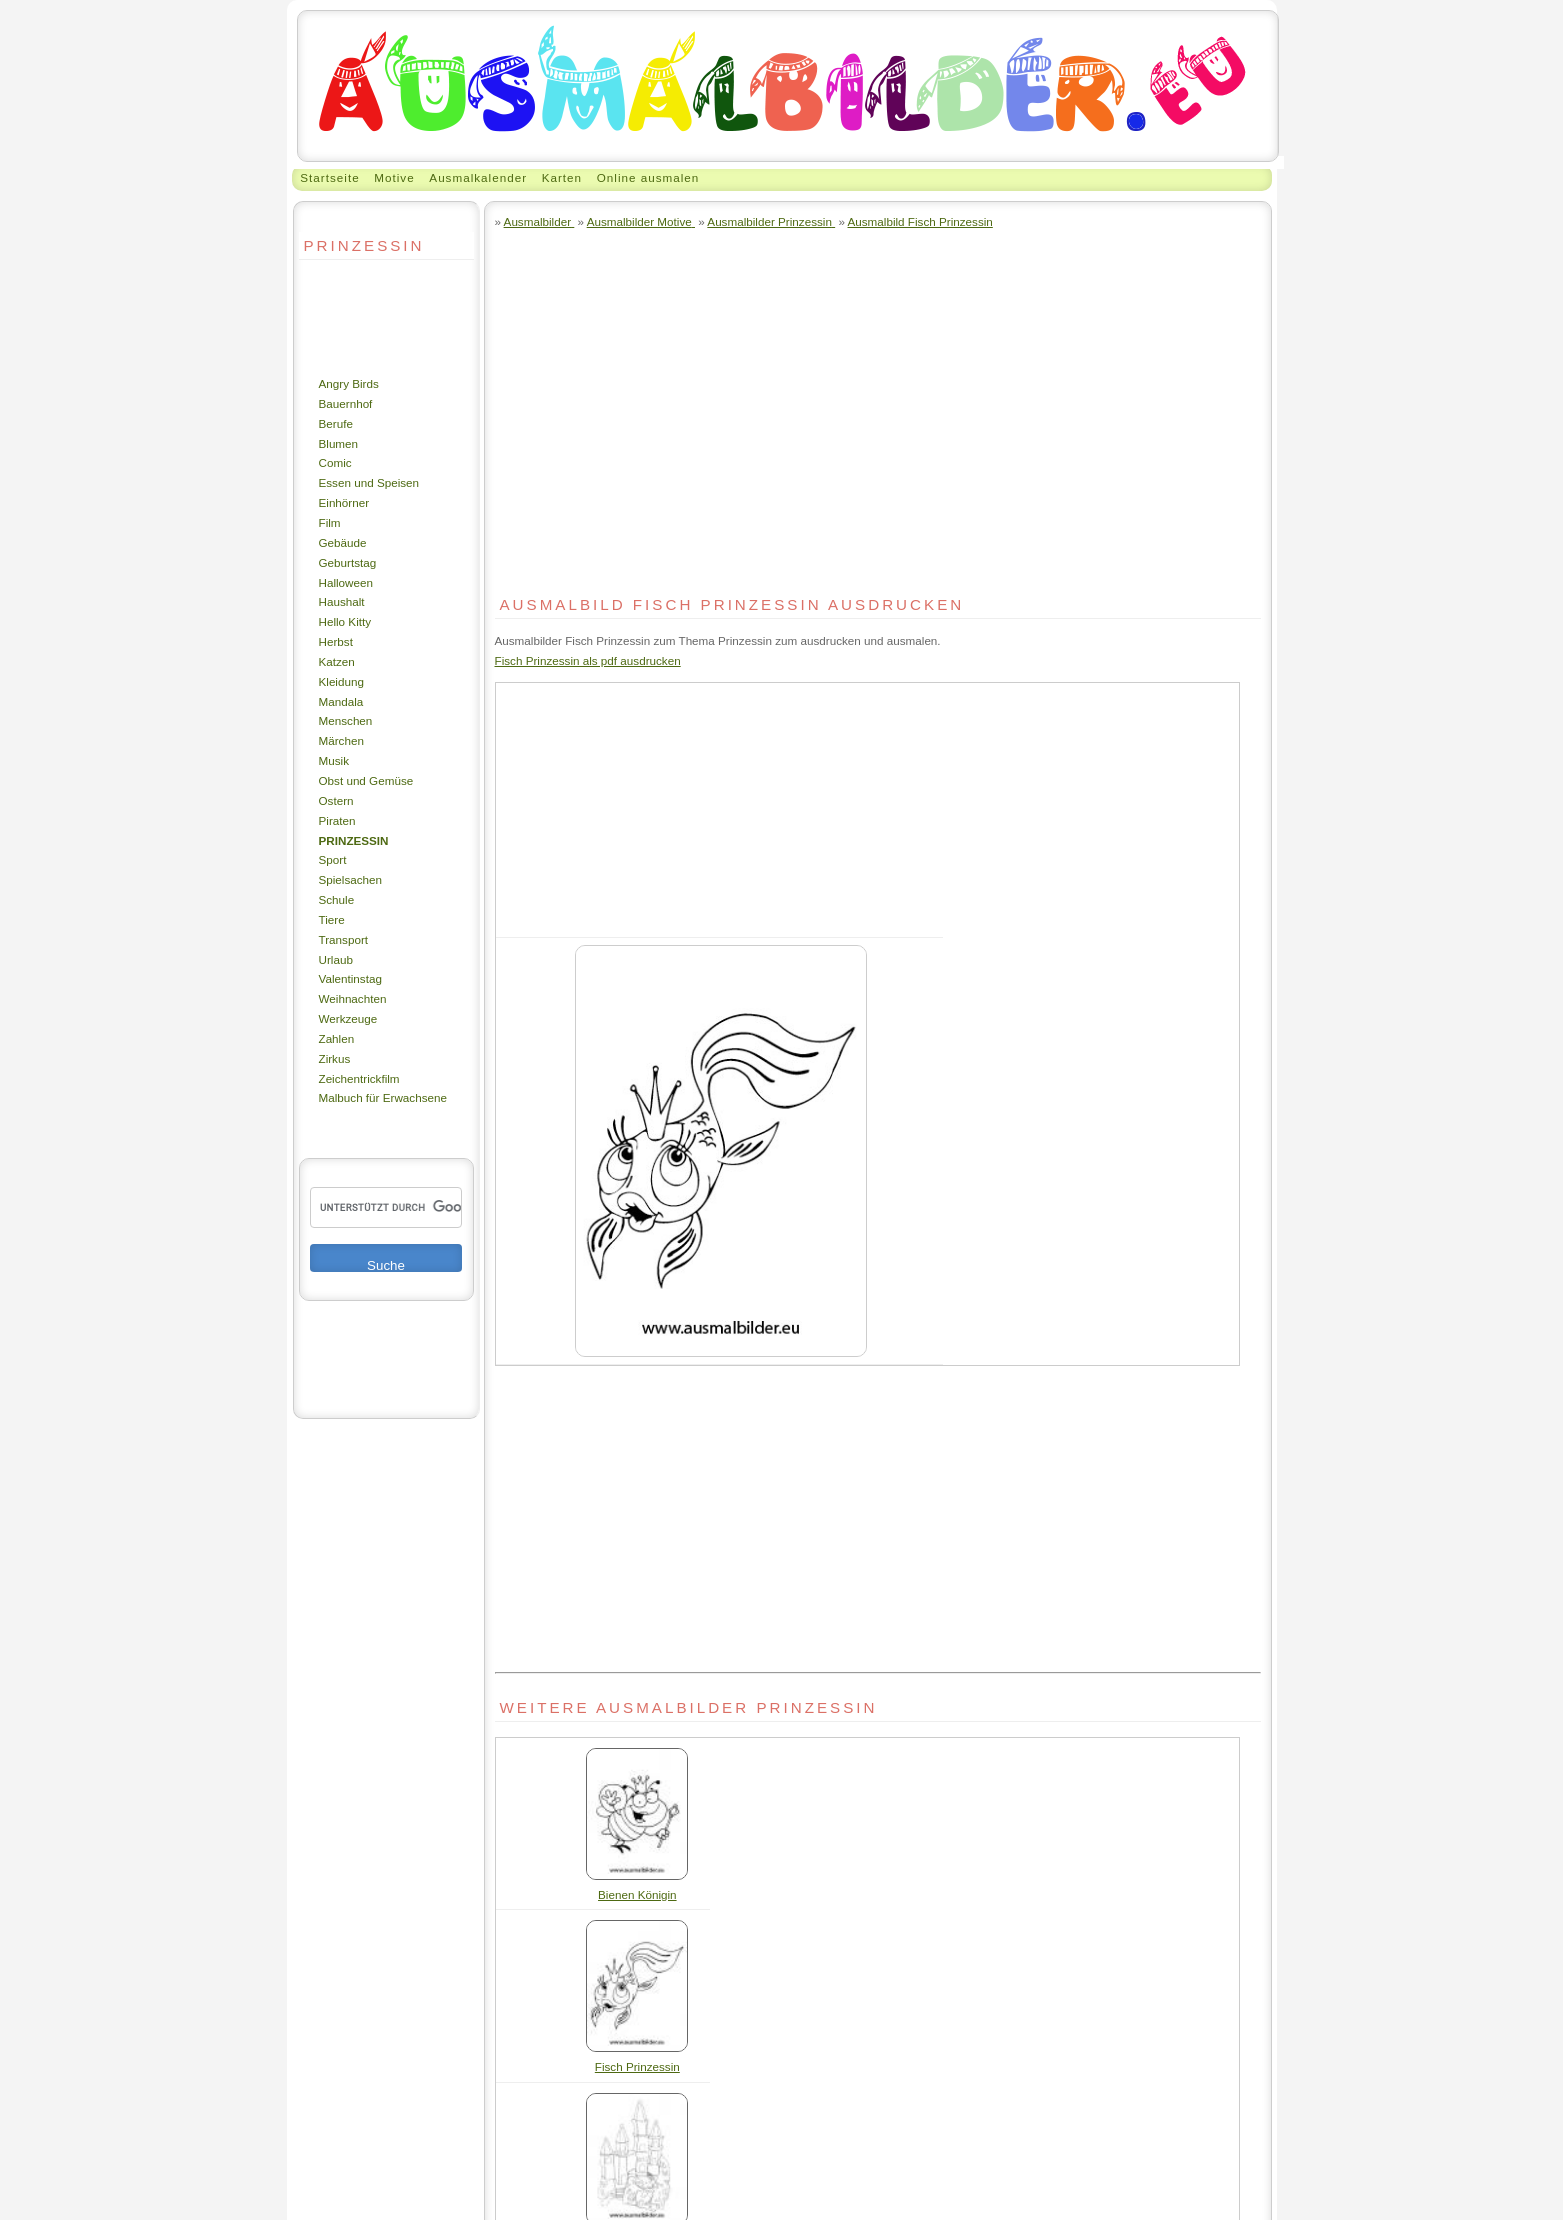 Image resolution: width=1563 pixels, height=2220 pixels. Describe the element at coordinates (359, 317) in the screenshot. I see `[Advertisement]` at that location.